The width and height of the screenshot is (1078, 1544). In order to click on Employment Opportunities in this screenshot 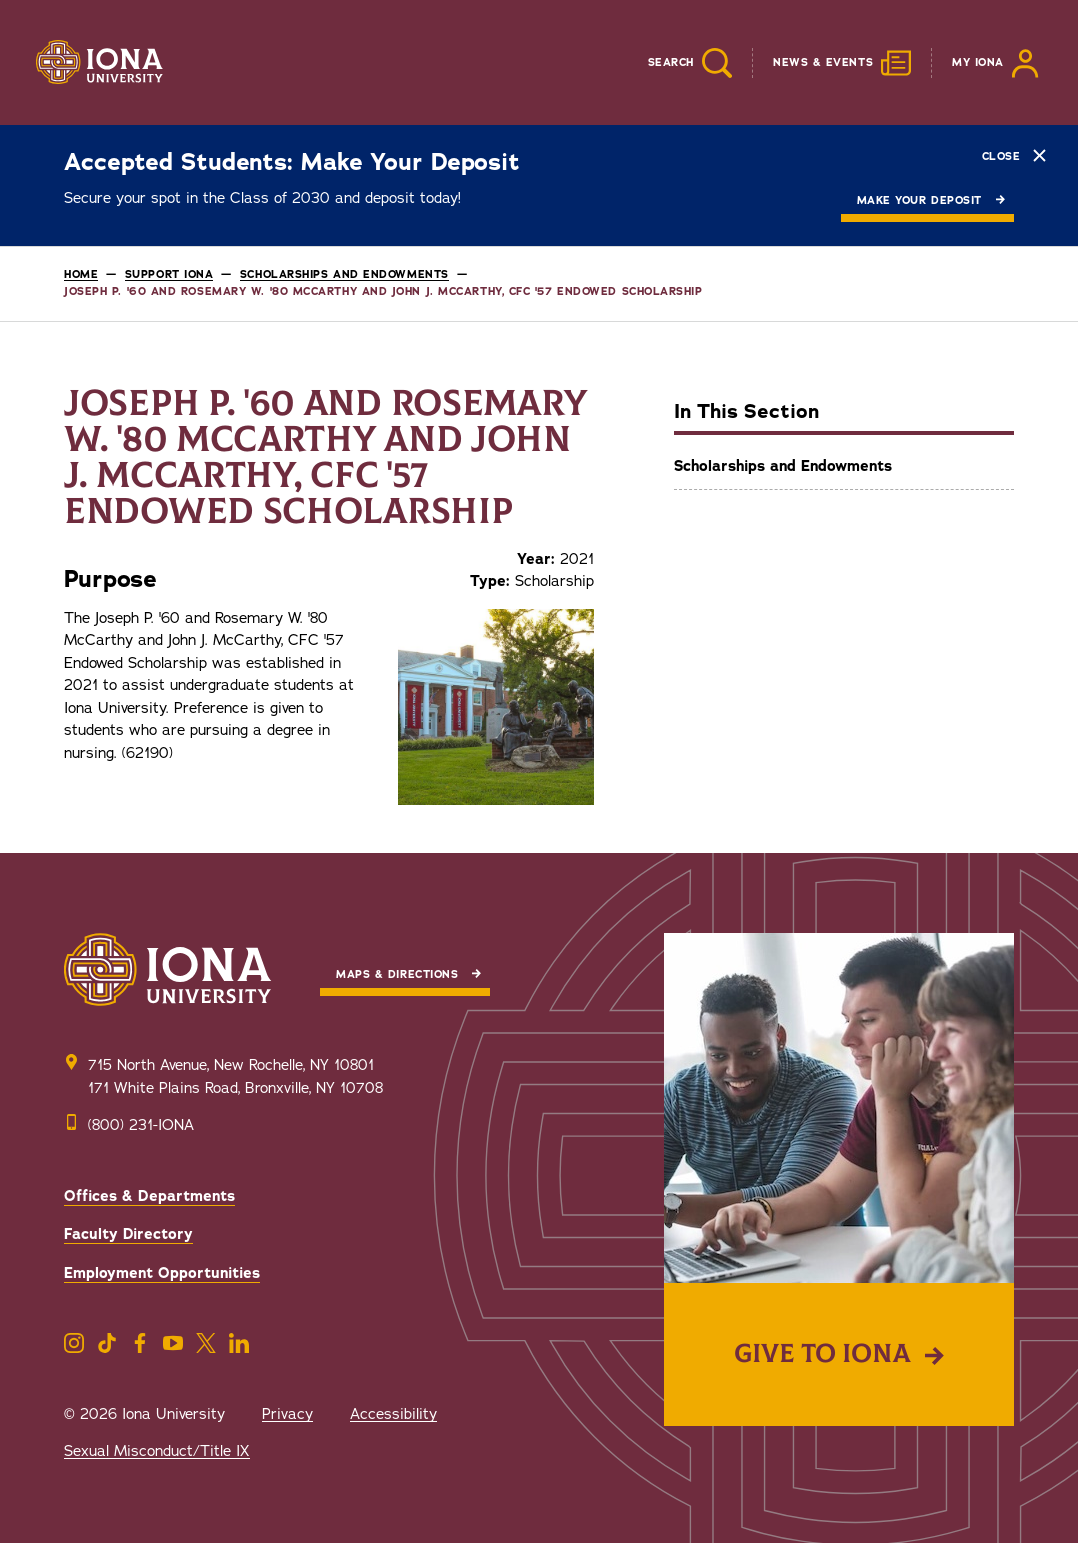, I will do `click(162, 1273)`.